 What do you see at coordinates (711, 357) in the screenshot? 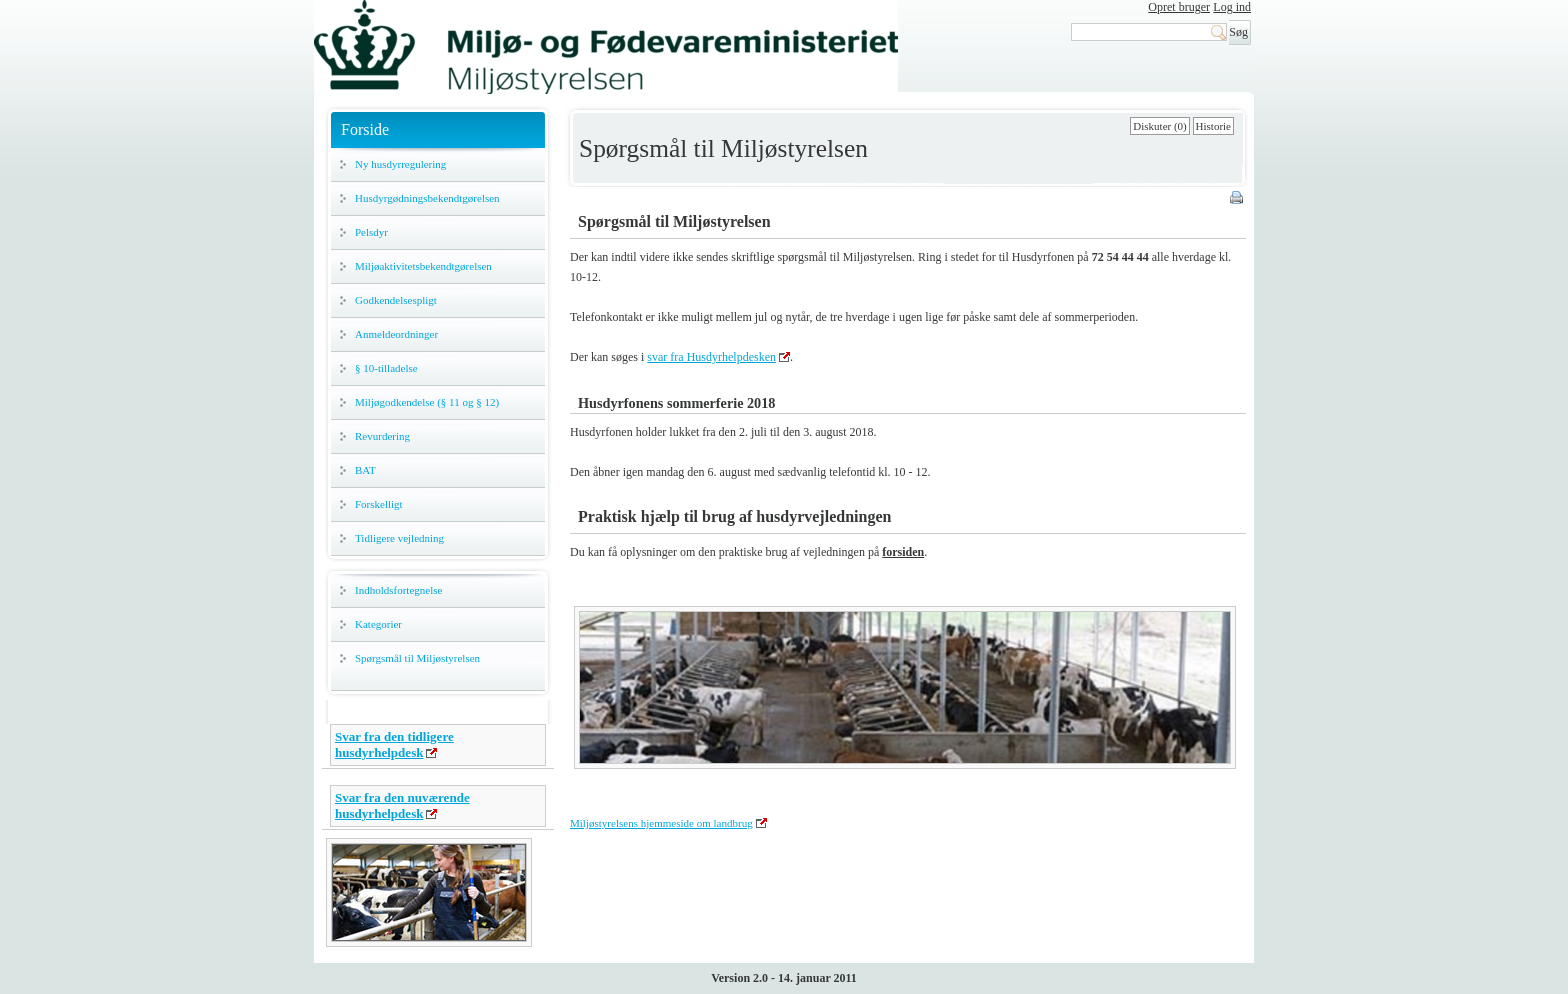
I see `svar fra Husdyrhelpdesken` at bounding box center [711, 357].